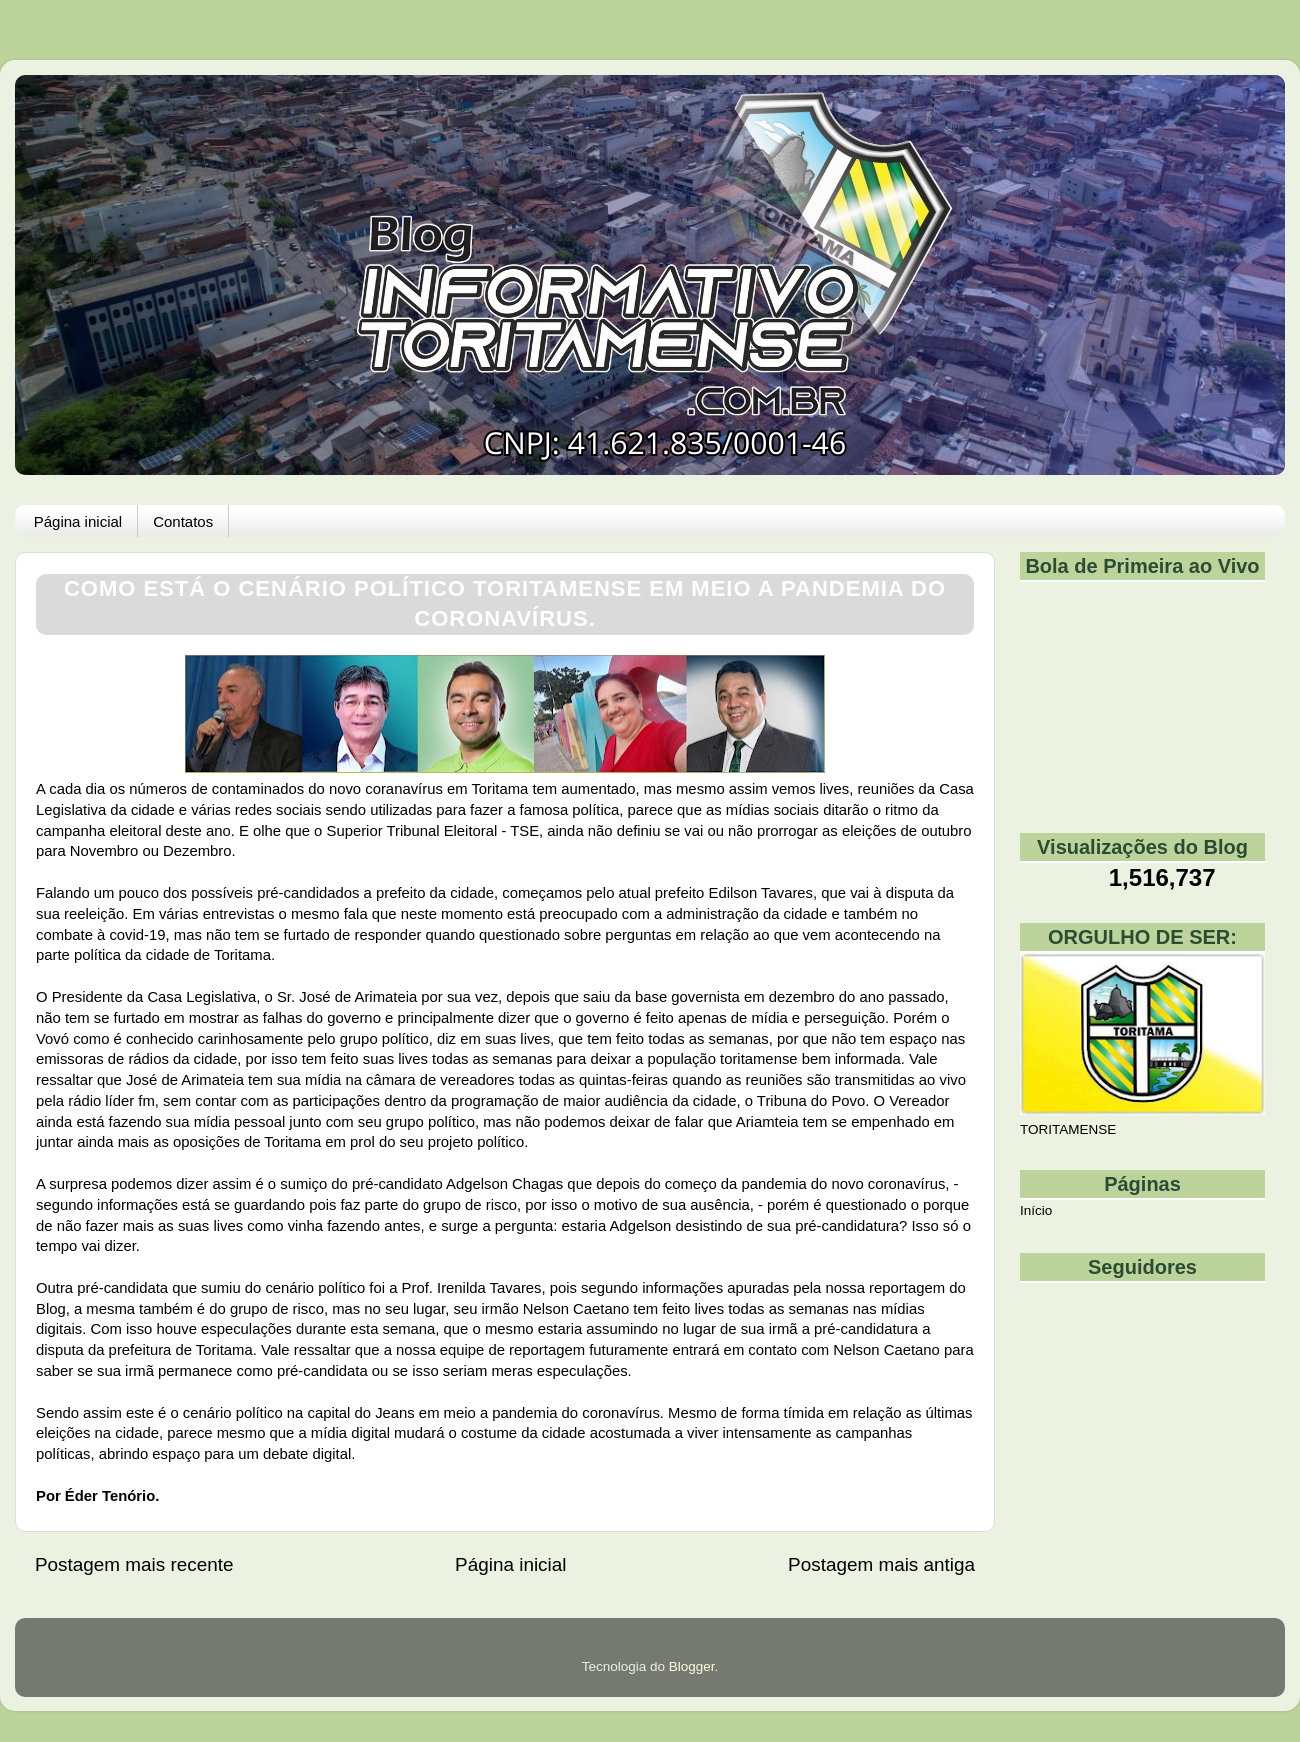 This screenshot has height=1742, width=1300. I want to click on Postagem mais antiga, so click(881, 1564).